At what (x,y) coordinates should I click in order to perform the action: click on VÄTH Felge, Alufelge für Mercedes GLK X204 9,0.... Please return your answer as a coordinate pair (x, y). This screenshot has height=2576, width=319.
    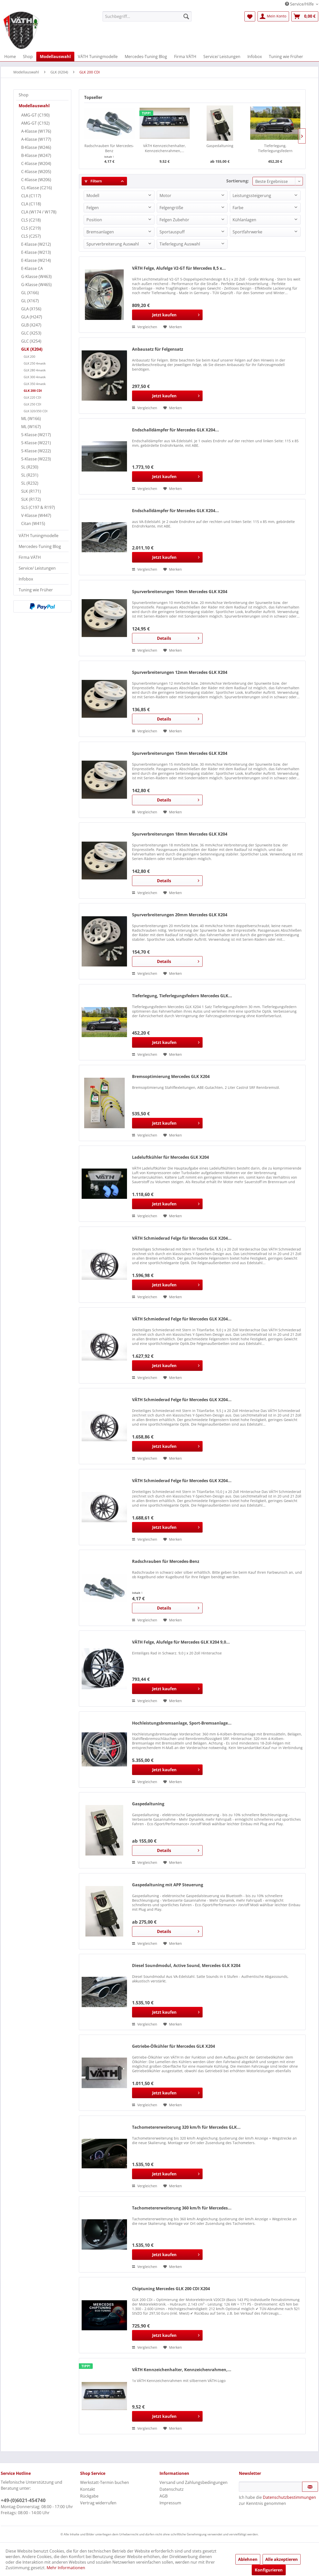
    Looking at the image, I should click on (181, 1642).